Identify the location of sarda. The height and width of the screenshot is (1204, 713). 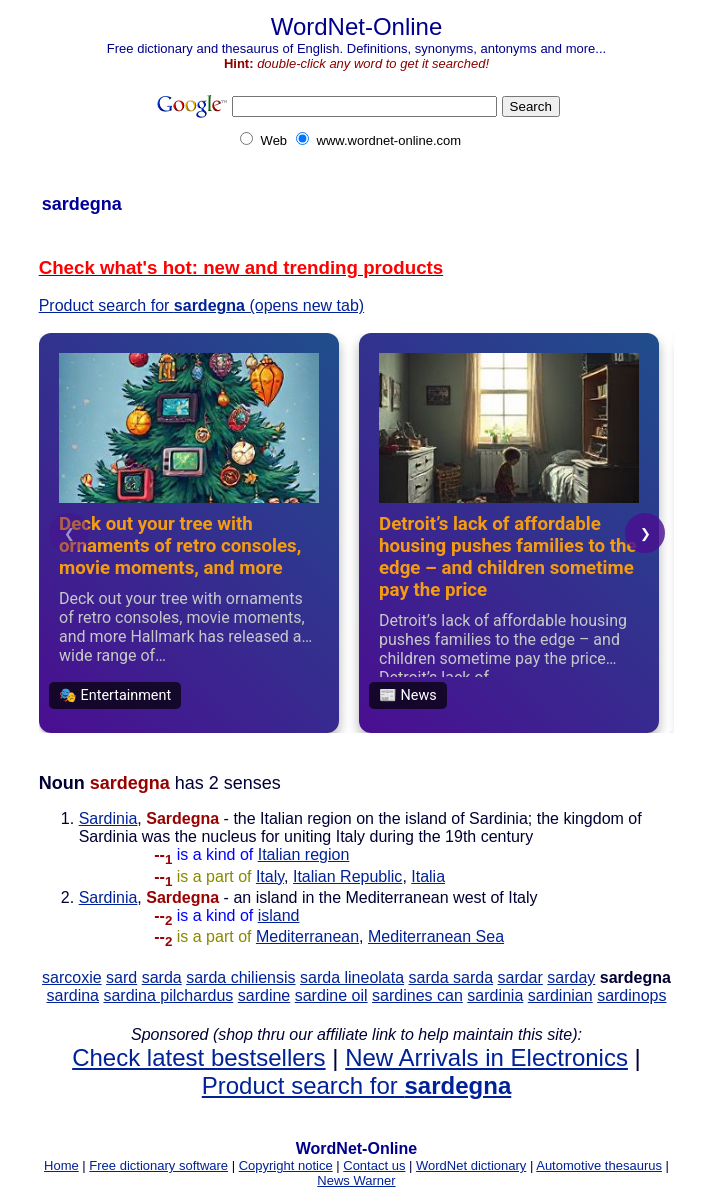
(162, 977).